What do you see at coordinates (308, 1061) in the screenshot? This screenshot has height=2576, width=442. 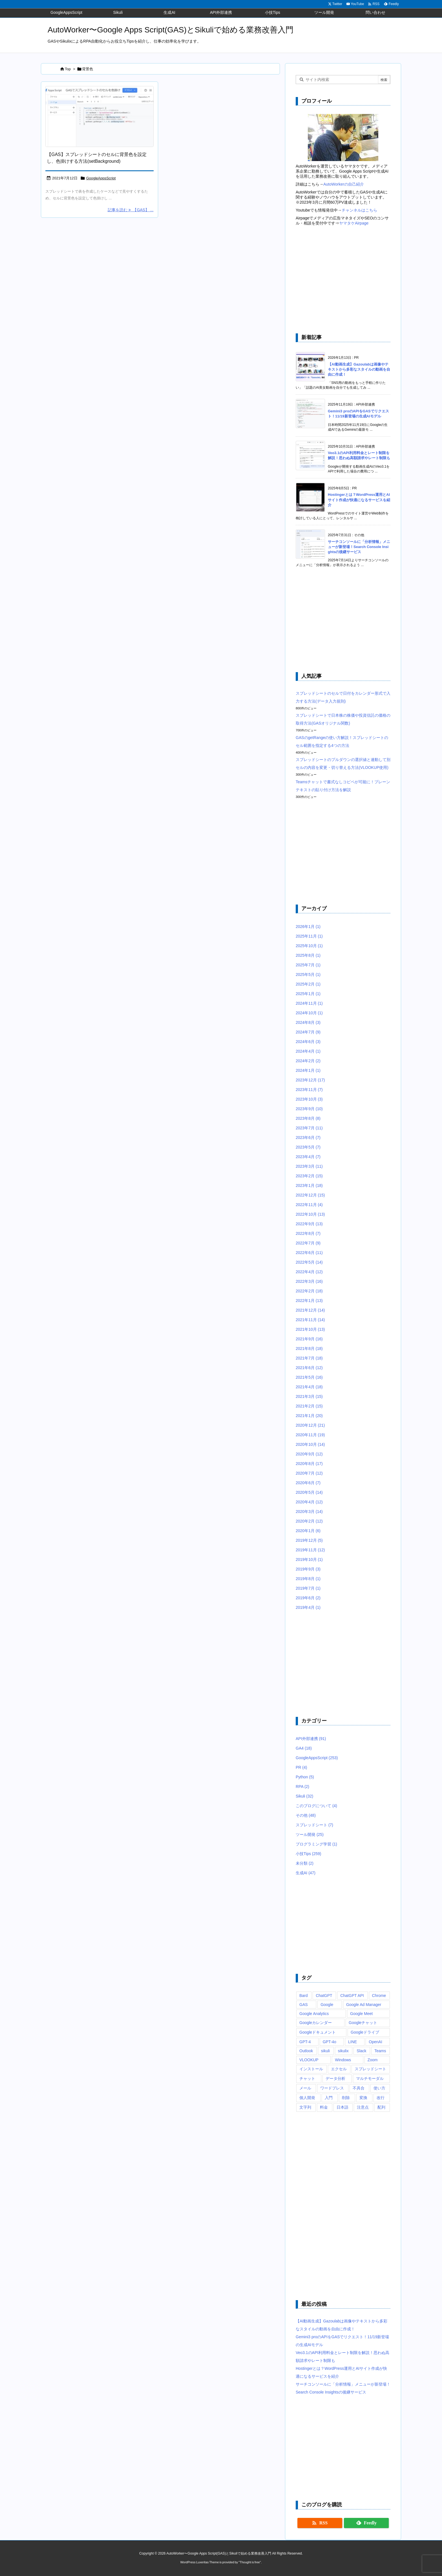 I see `2024年2月` at bounding box center [308, 1061].